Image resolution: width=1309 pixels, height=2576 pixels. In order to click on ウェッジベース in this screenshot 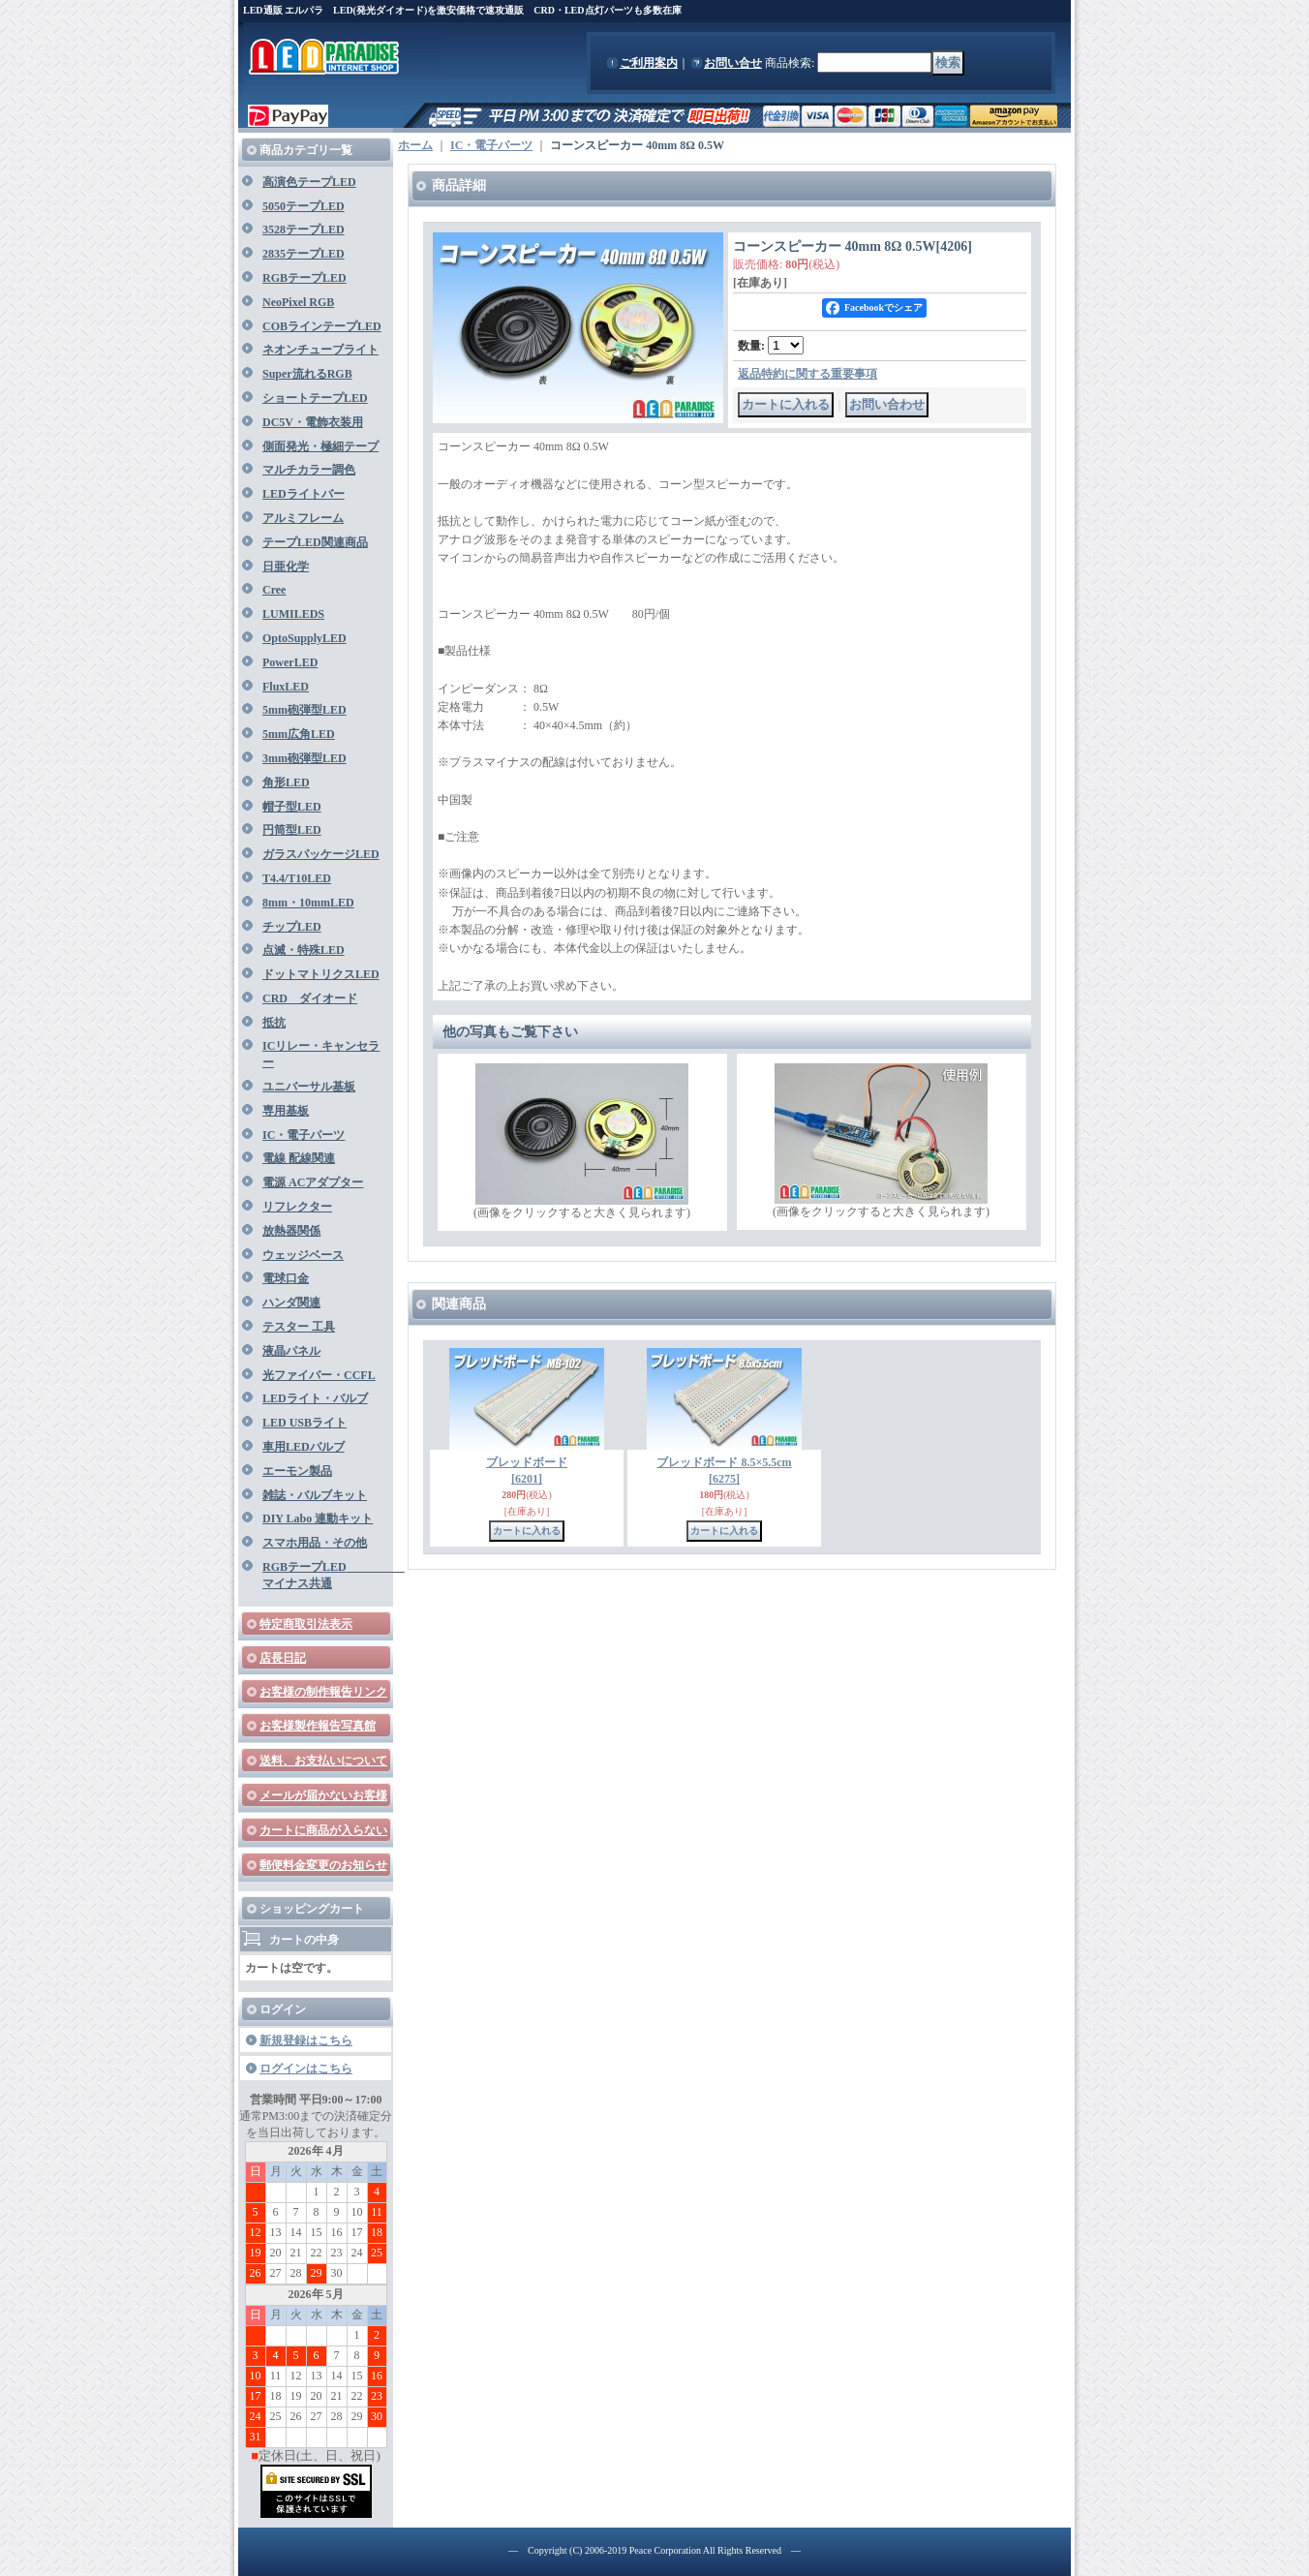, I will do `click(303, 1255)`.